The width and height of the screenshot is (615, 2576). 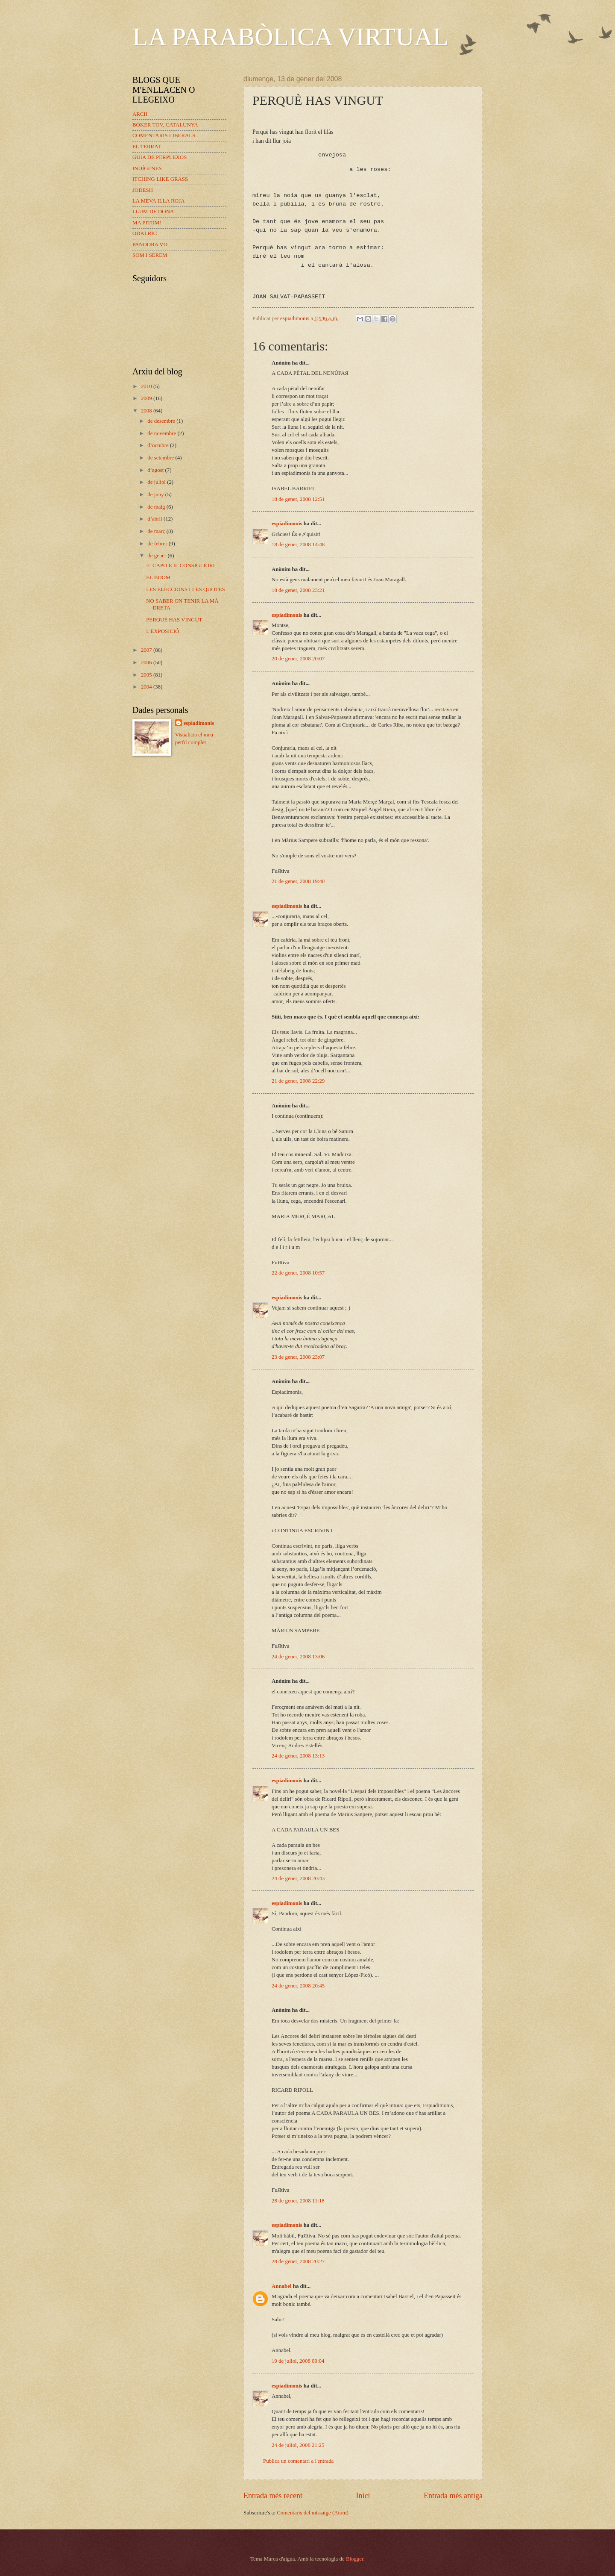 I want to click on LES ELECCIONS I LES QUOTES, so click(x=185, y=589).